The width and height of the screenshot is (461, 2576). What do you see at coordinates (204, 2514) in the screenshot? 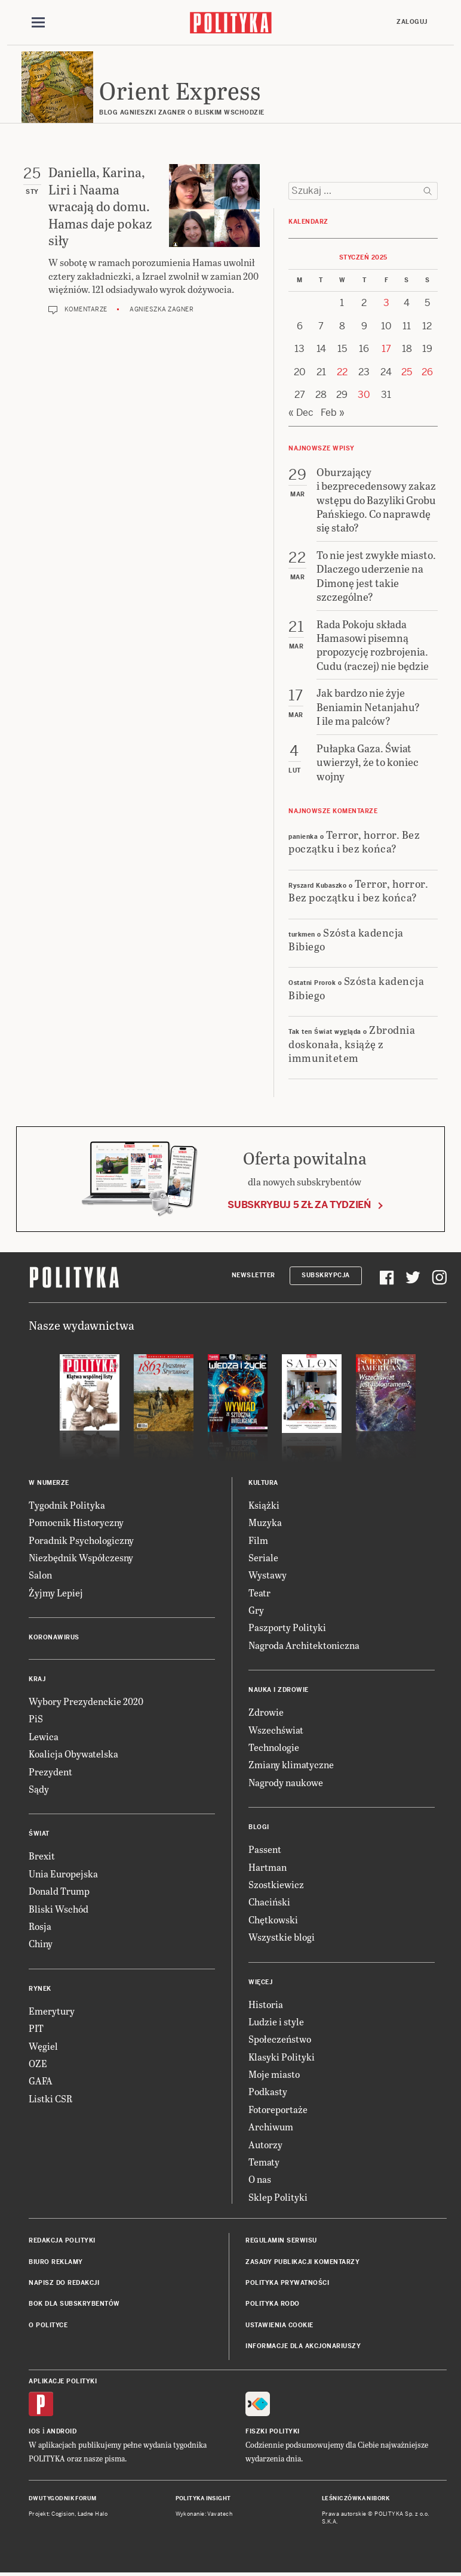
I see `Wykonanie: Vavatech` at bounding box center [204, 2514].